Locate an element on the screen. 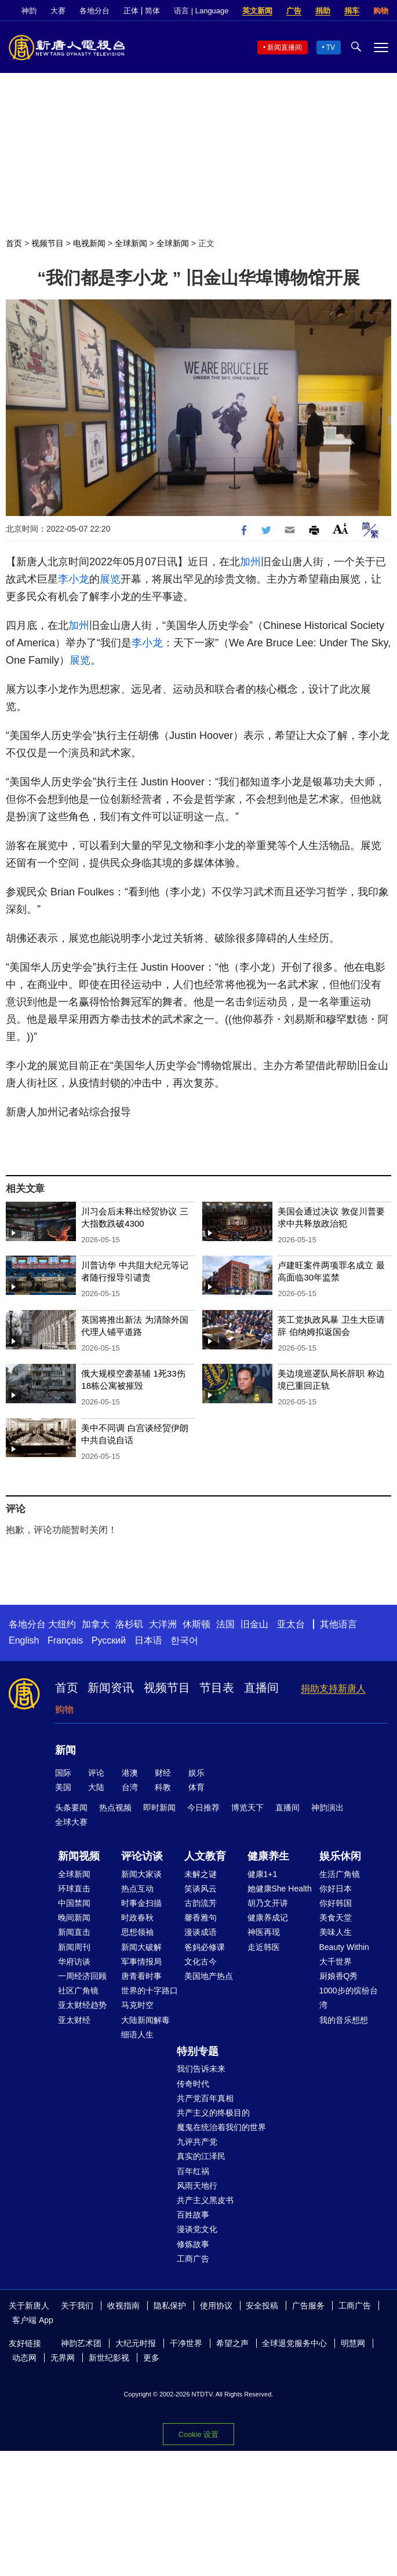 The height and width of the screenshot is (2576, 397). 体育 is located at coordinates (196, 1787).